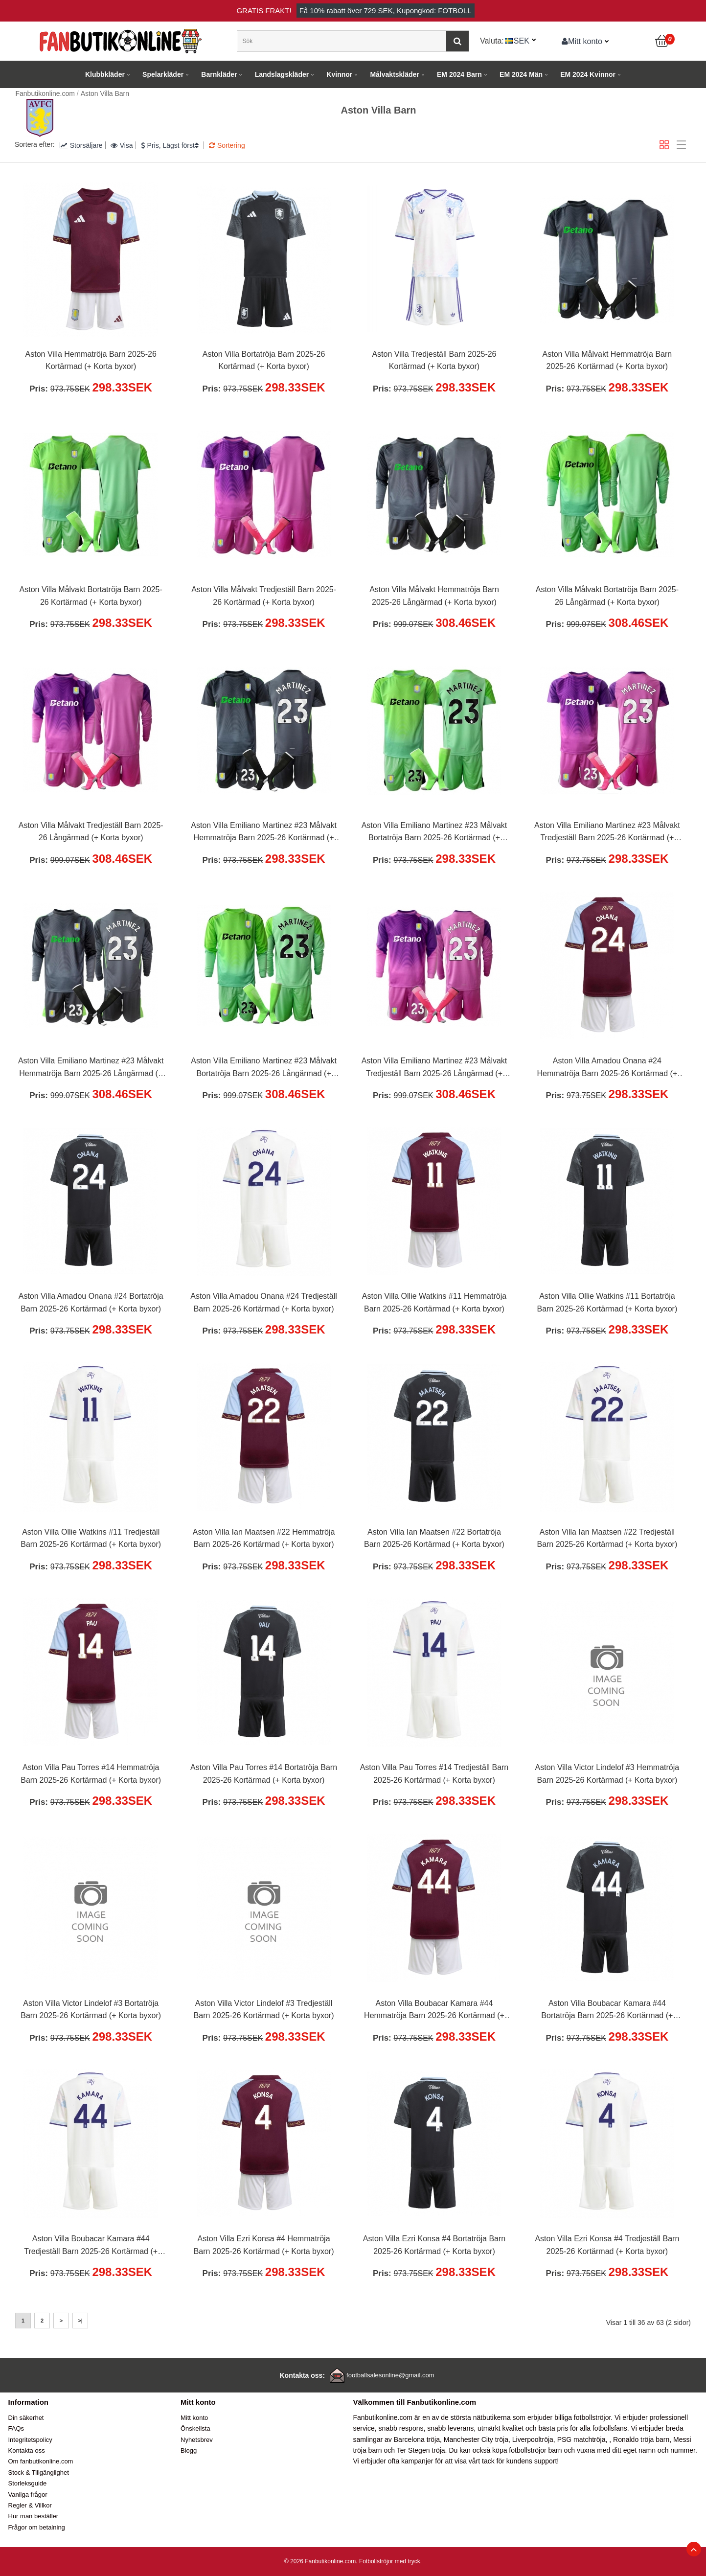  Describe the element at coordinates (434, 1538) in the screenshot. I see `Aston Villa Ian Maatsen #22 Bortatröja Barn 2025-26 Kortärmad (+ Korta byxor)` at that location.